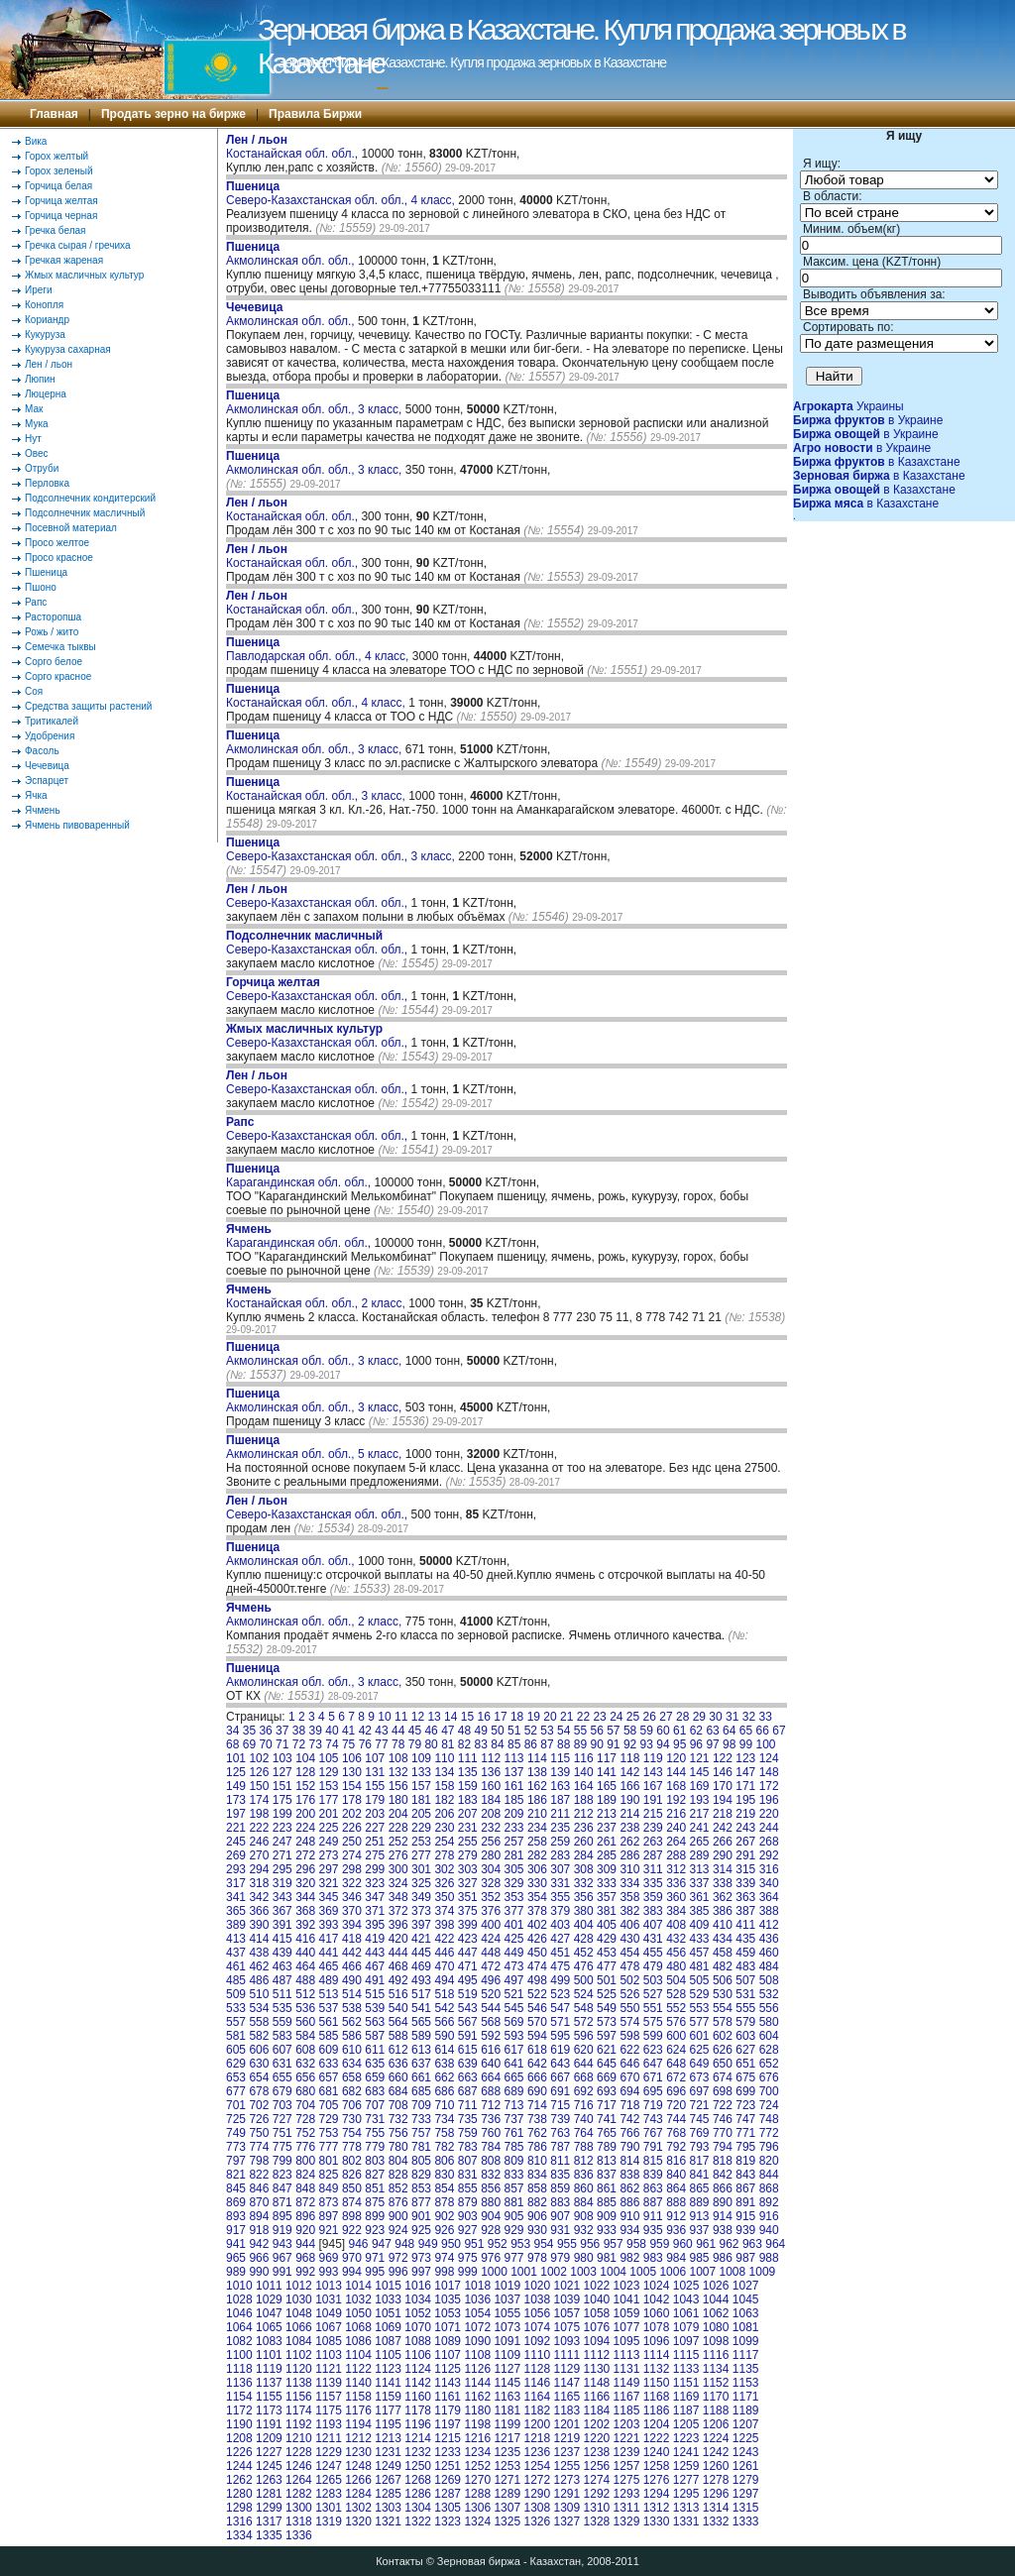  Describe the element at coordinates (507, 2313) in the screenshot. I see `1055` at that location.